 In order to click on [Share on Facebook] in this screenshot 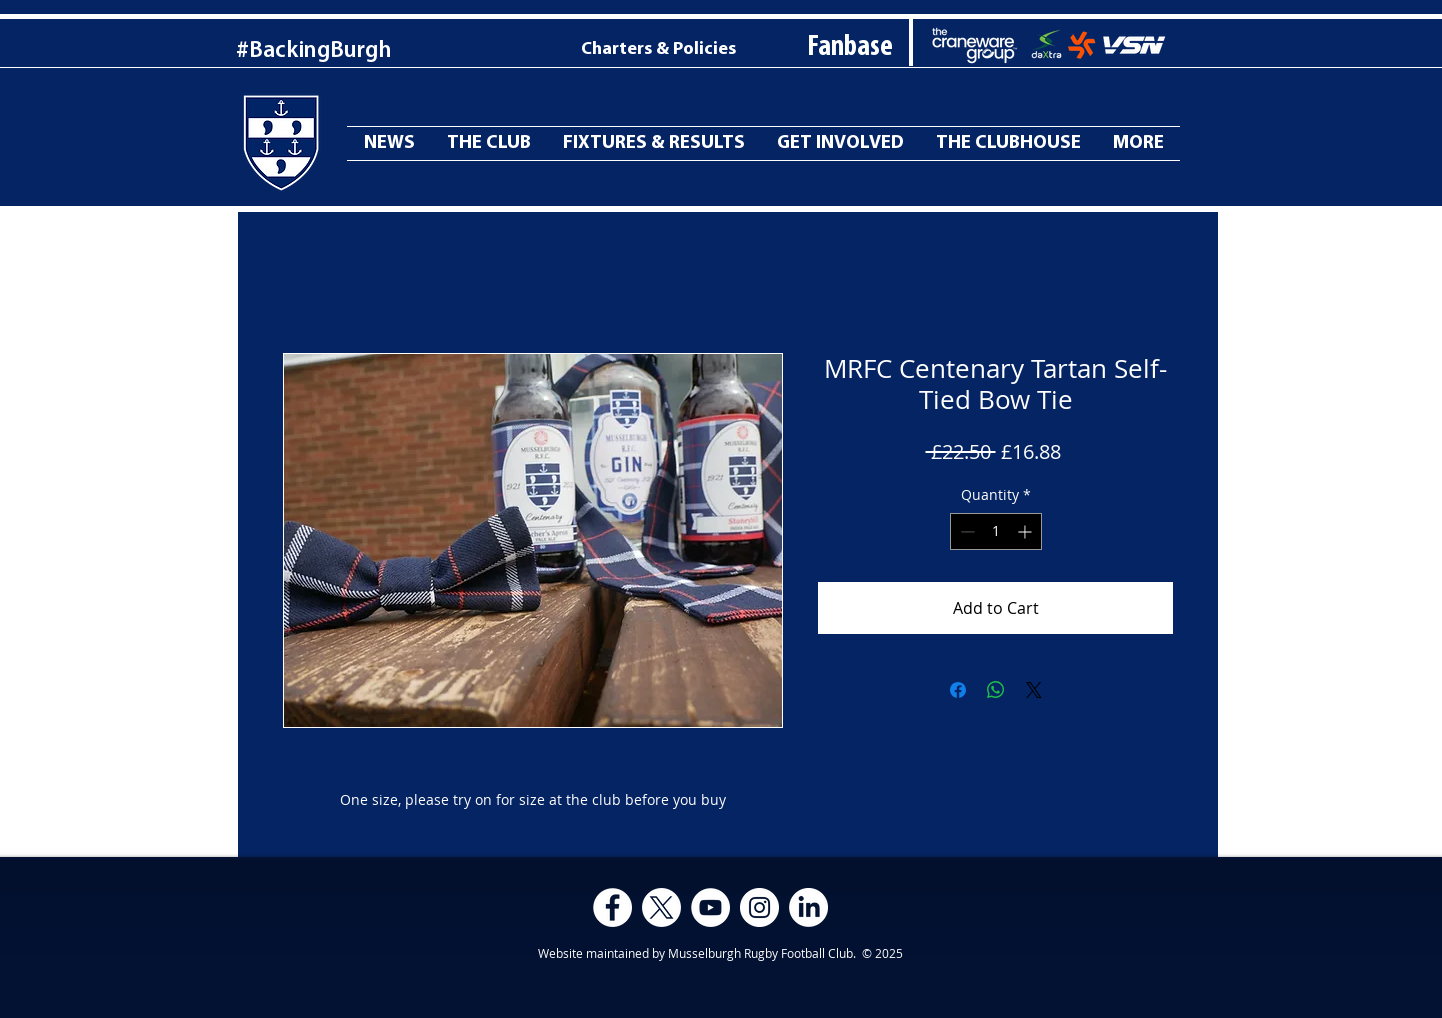, I will do `click(958, 690)`.